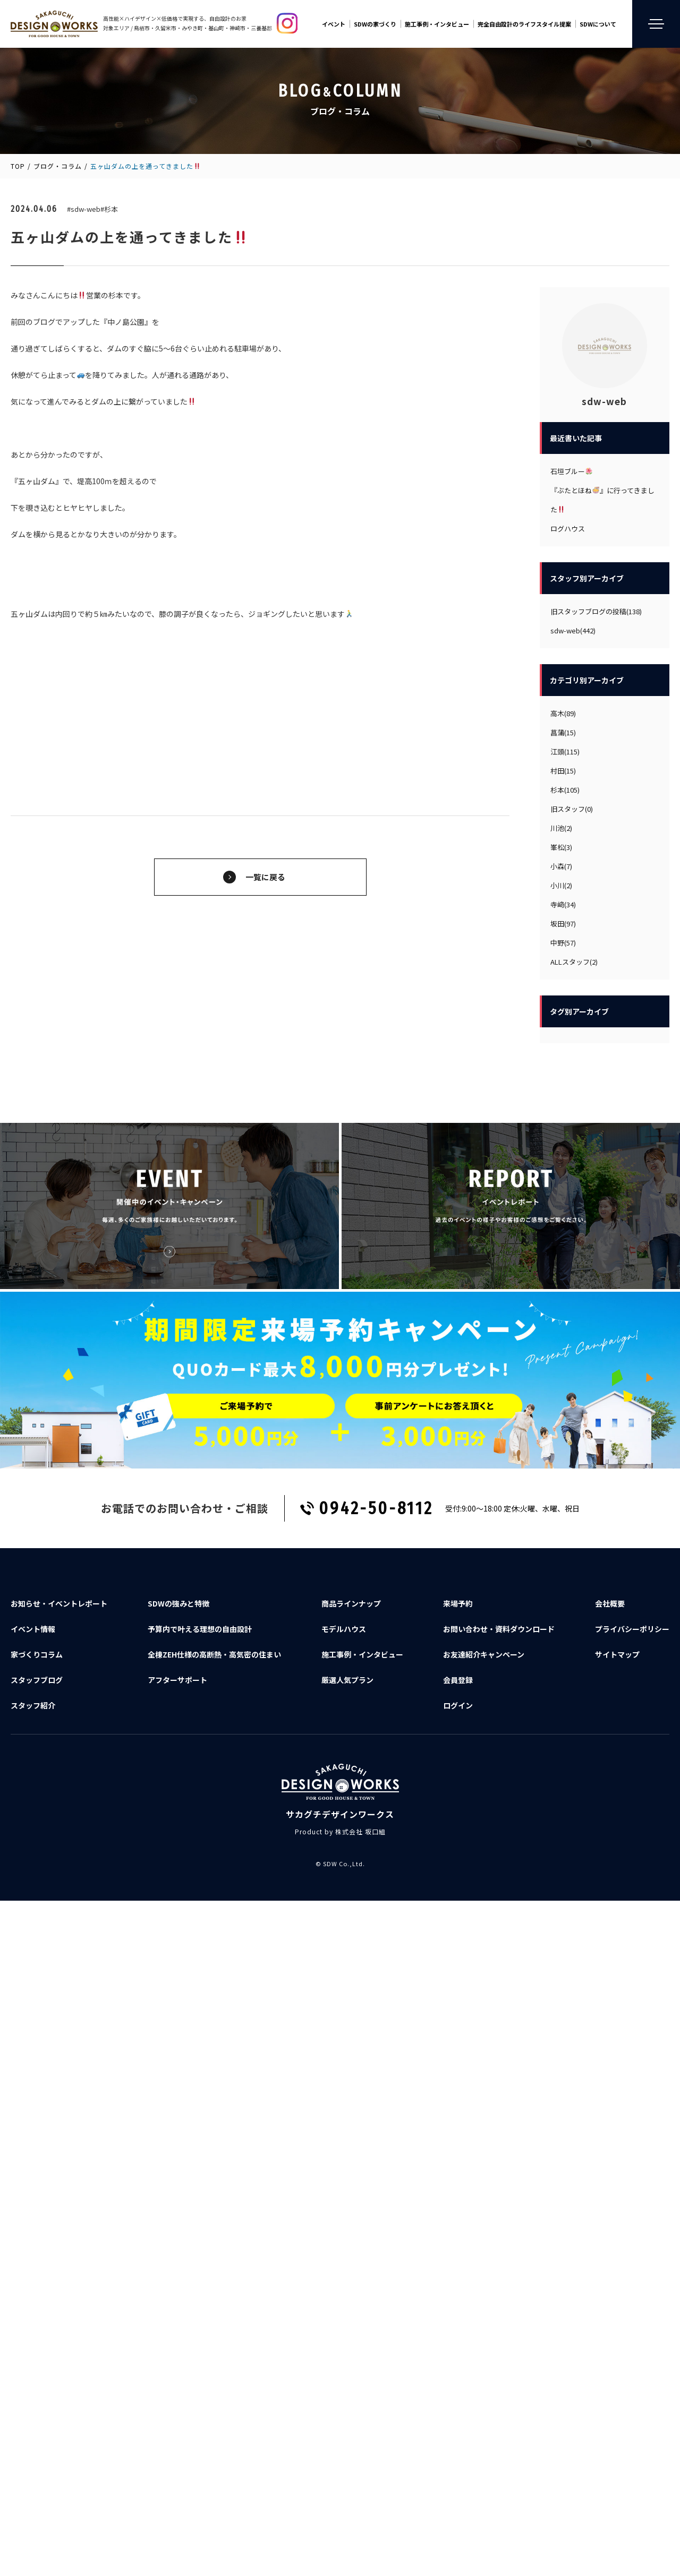  What do you see at coordinates (573, 630) in the screenshot?
I see `sdw-web(442)` at bounding box center [573, 630].